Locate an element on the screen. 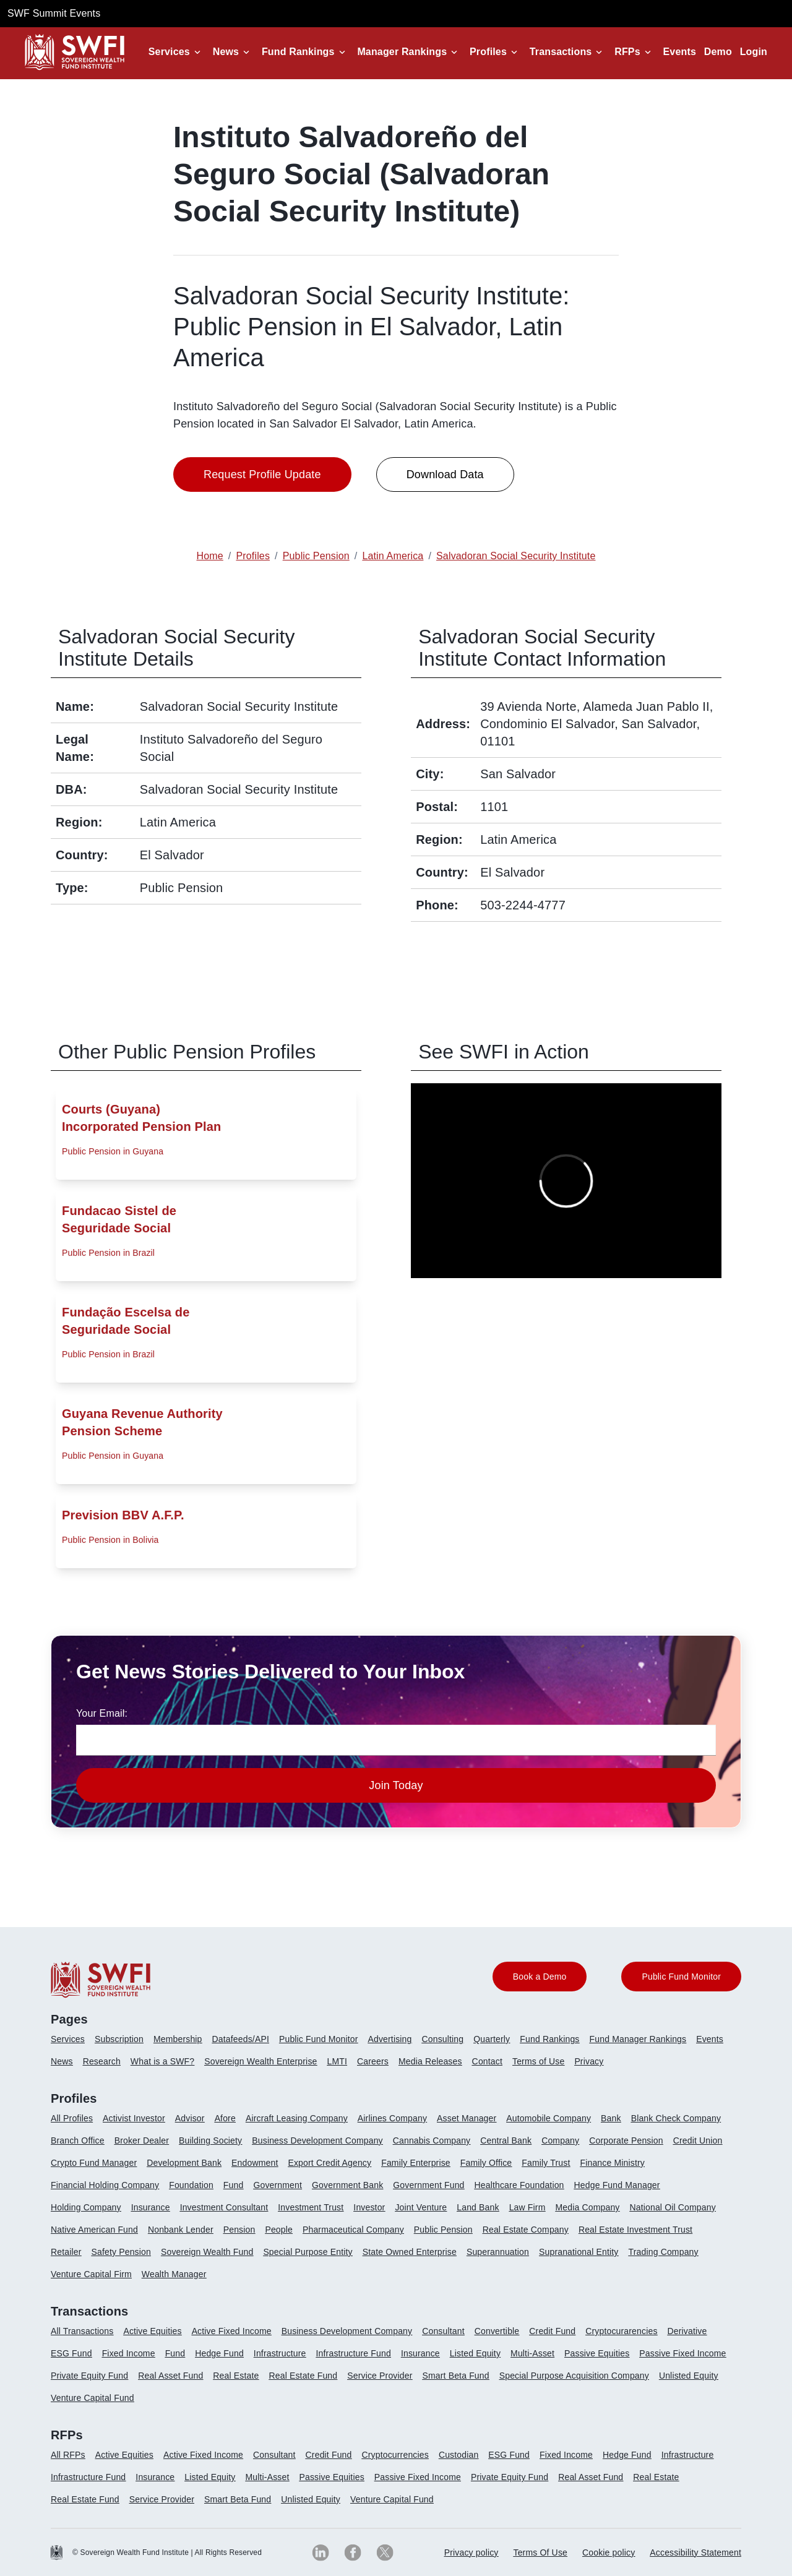 The height and width of the screenshot is (2576, 792). Login is located at coordinates (753, 51).